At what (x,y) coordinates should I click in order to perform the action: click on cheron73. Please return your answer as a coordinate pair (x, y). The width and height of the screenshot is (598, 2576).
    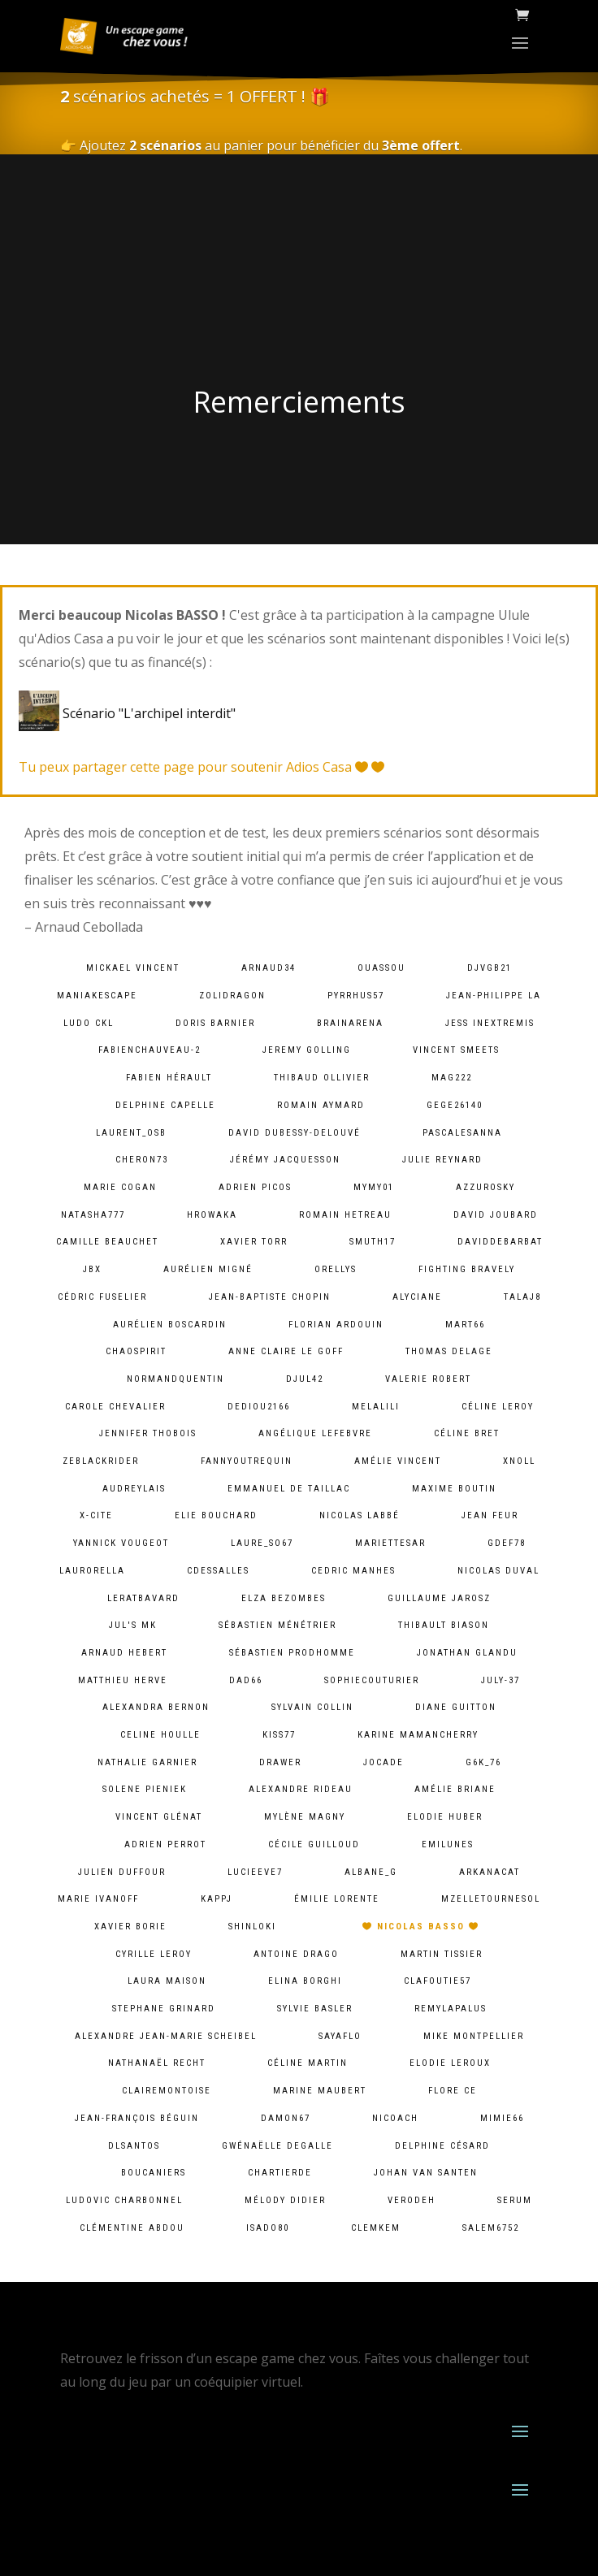
    Looking at the image, I should click on (141, 1159).